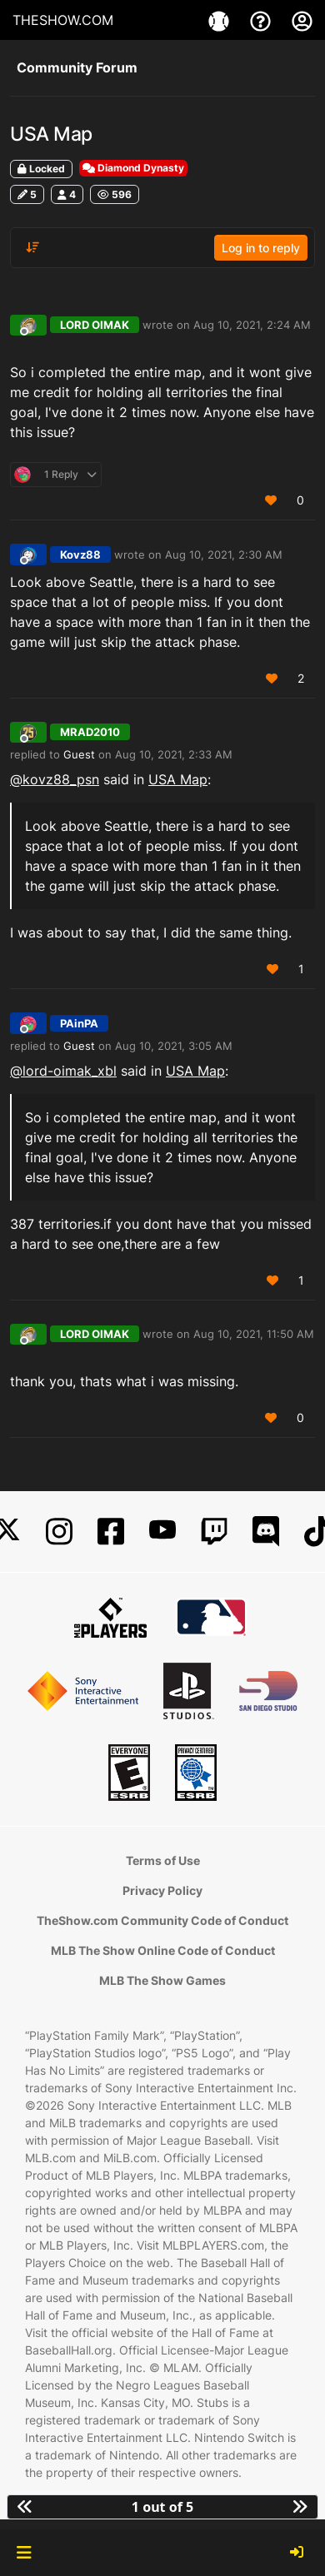  I want to click on [YouTube], so click(162, 1531).